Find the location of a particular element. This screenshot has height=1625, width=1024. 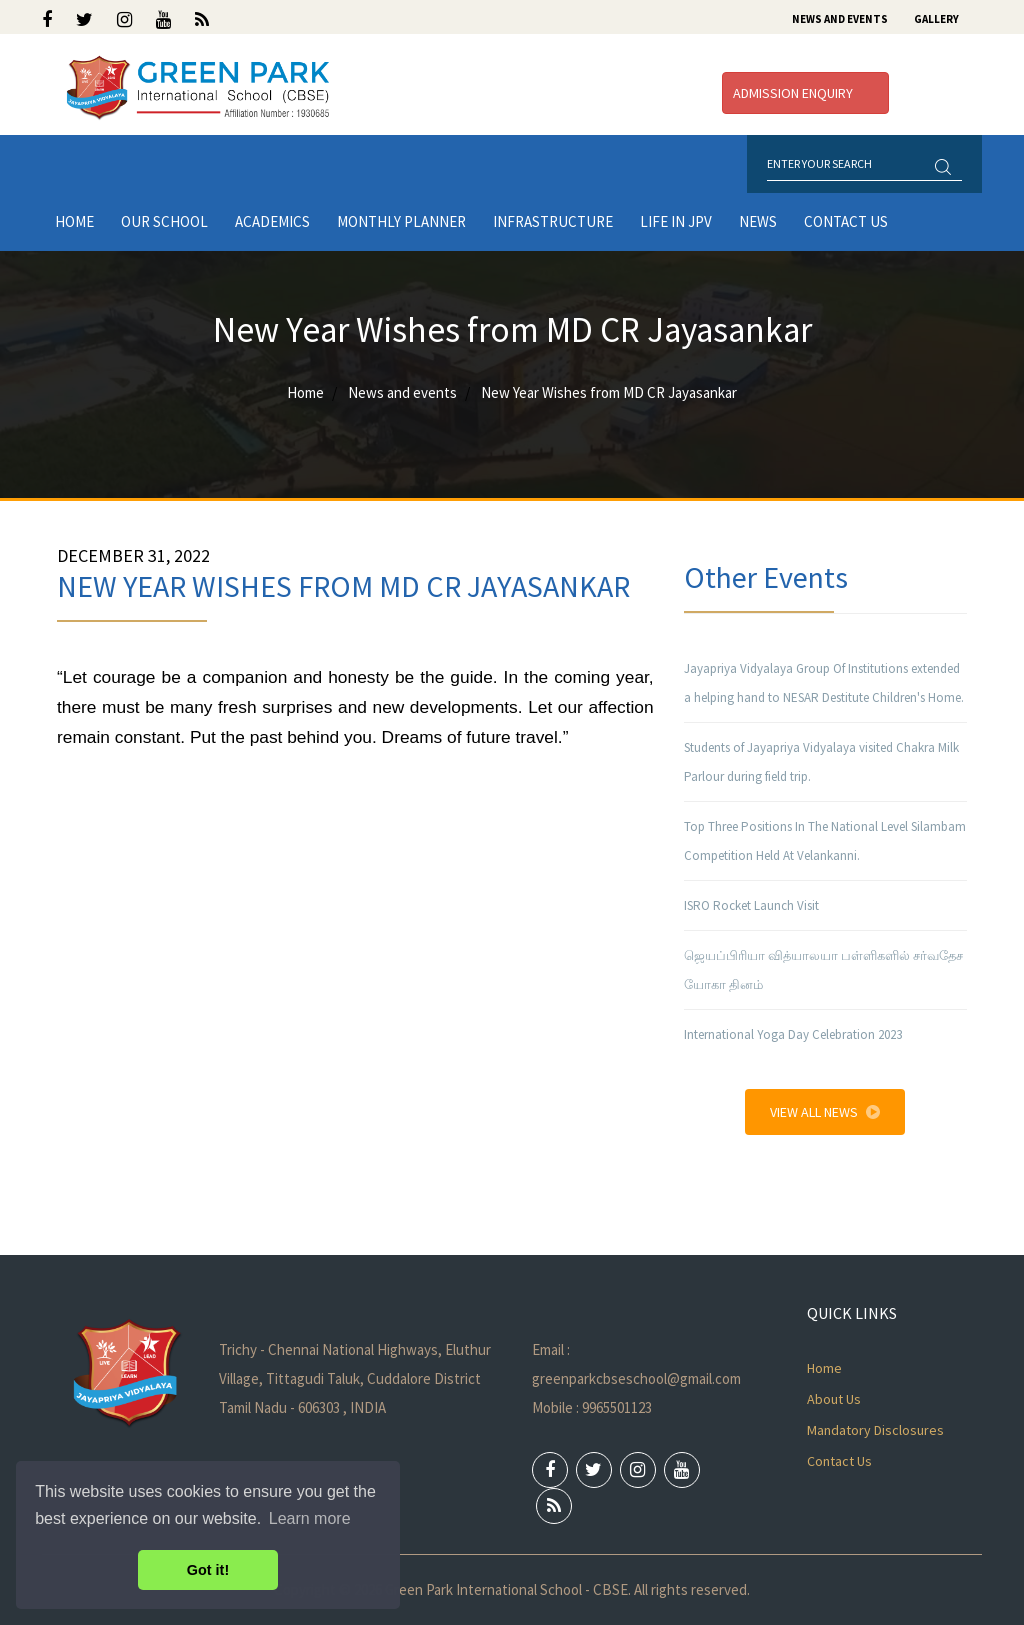

Learn more [button] is located at coordinates (310, 1518).